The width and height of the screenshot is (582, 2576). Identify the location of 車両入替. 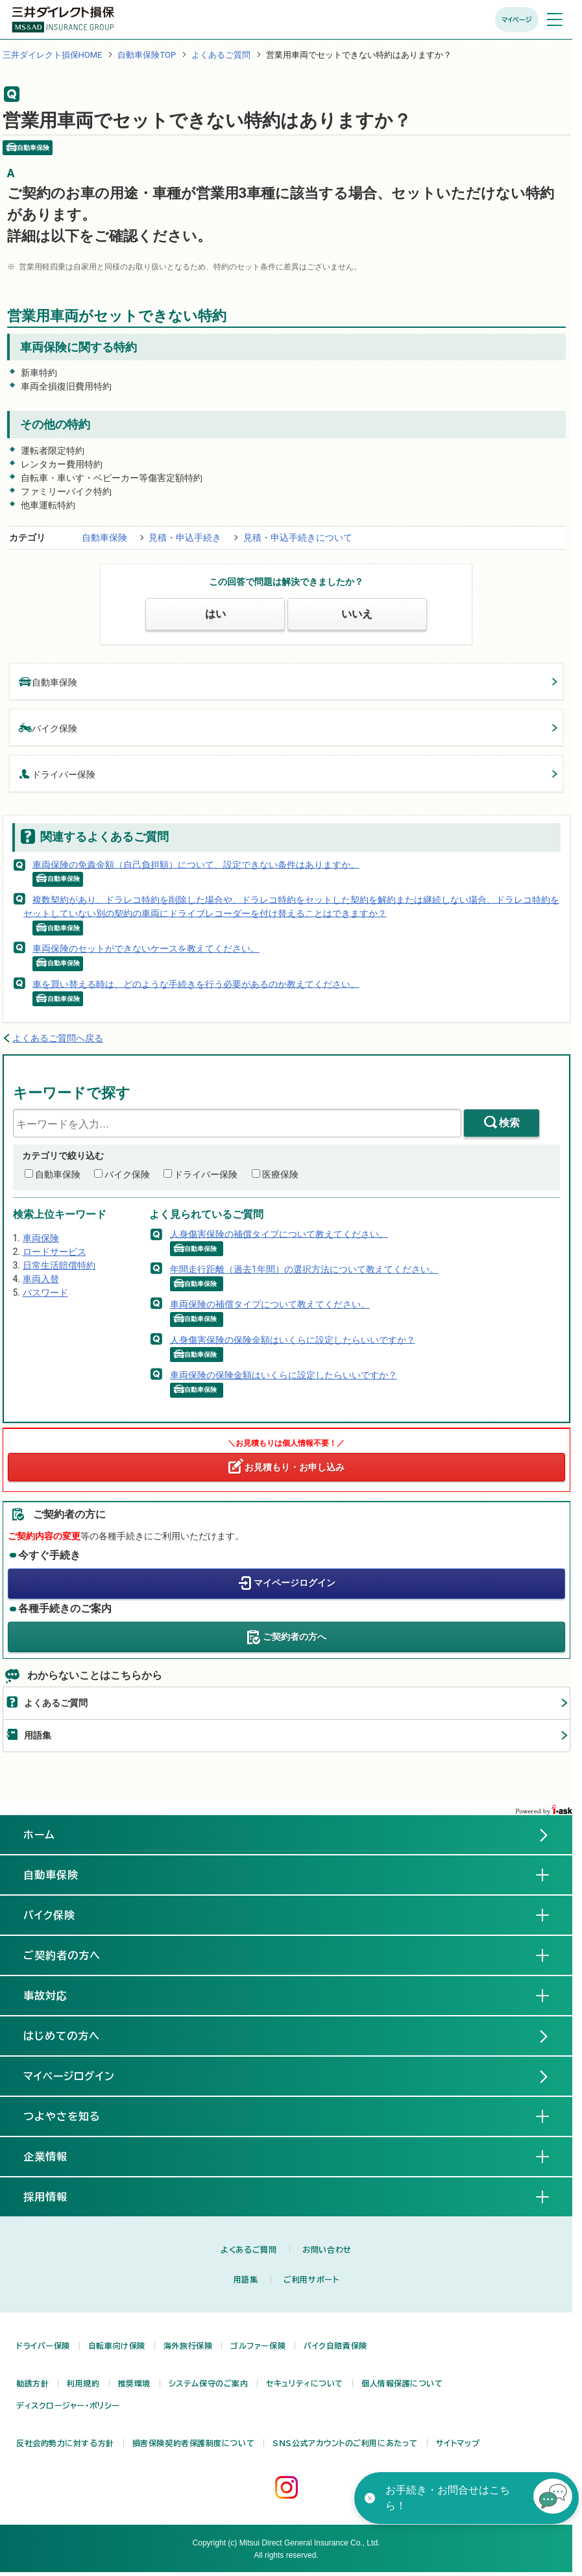
(41, 1279).